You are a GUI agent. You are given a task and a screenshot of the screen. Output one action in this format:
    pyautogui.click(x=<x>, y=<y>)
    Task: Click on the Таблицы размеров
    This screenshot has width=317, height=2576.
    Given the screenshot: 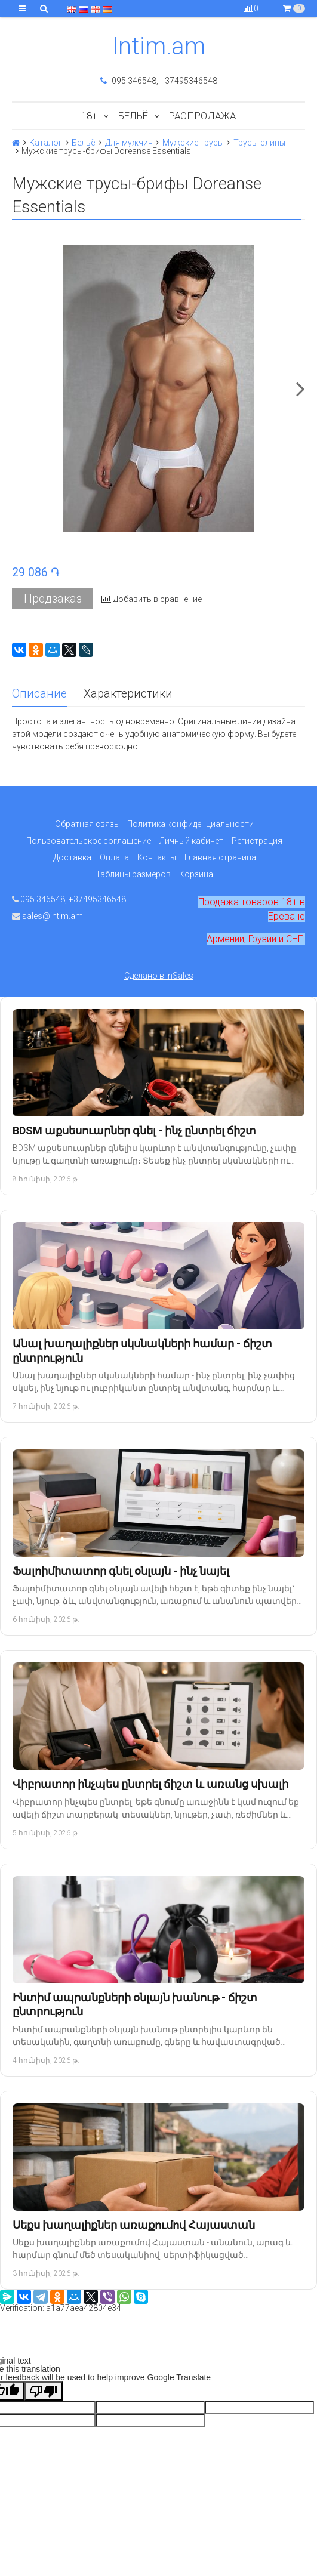 What is the action you would take?
    pyautogui.click(x=133, y=874)
    